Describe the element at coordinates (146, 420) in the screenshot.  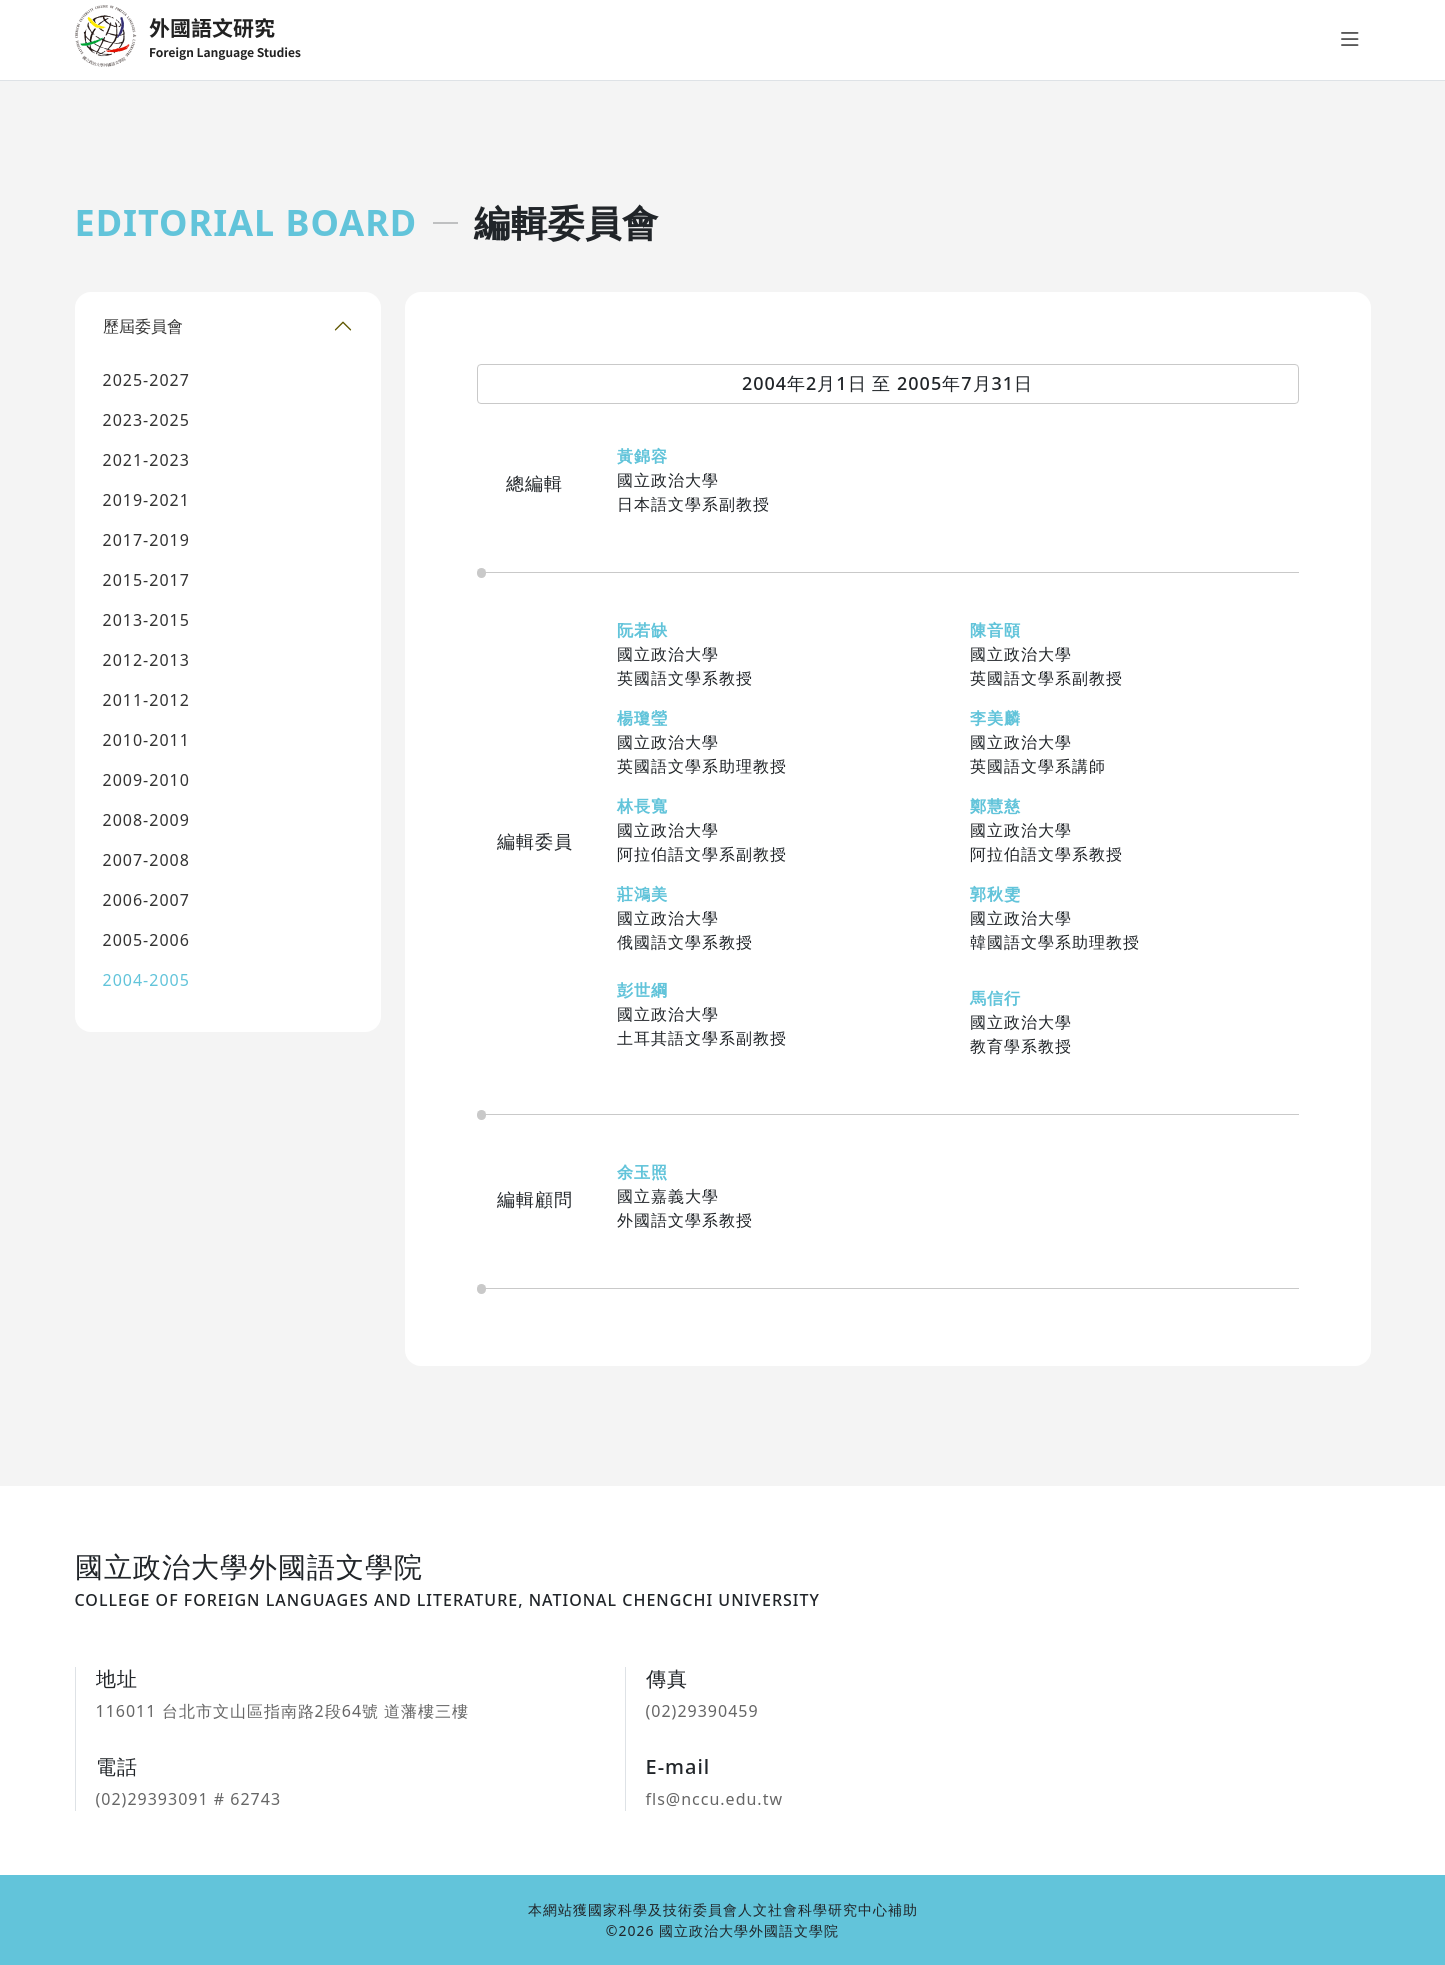
I see `2023-2025` at that location.